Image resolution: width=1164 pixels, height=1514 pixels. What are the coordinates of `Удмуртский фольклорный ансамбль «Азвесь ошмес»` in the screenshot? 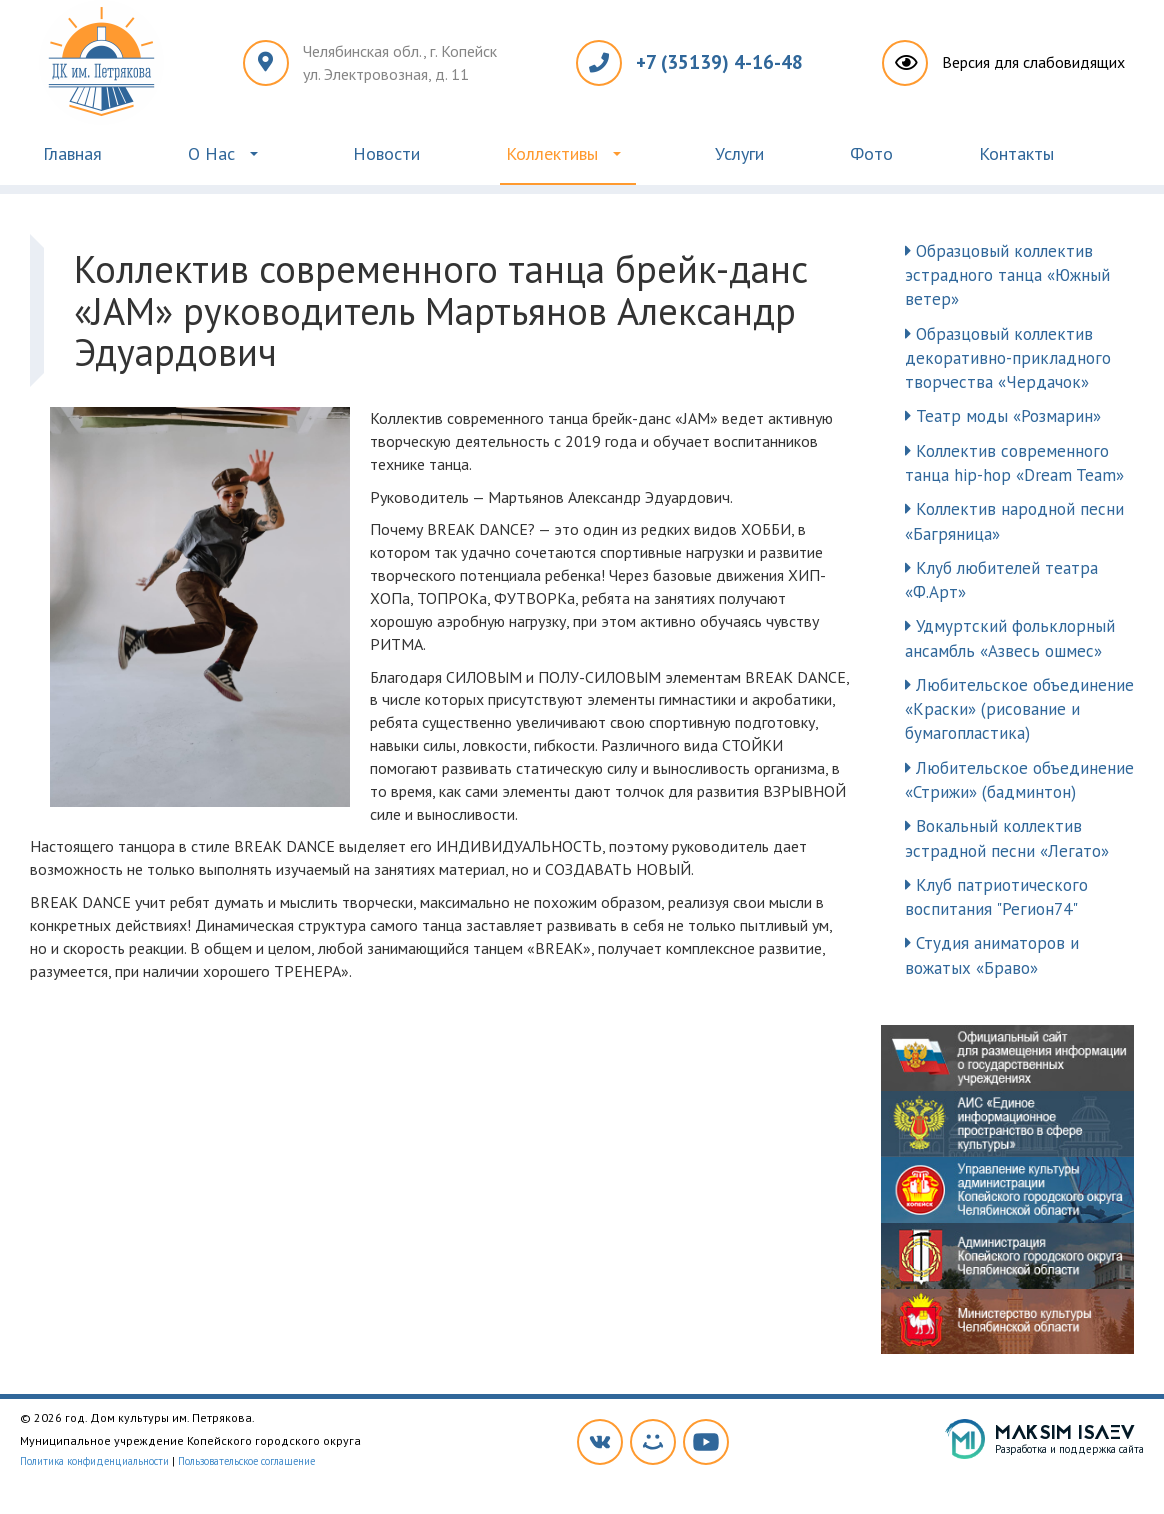 It's located at (1010, 638).